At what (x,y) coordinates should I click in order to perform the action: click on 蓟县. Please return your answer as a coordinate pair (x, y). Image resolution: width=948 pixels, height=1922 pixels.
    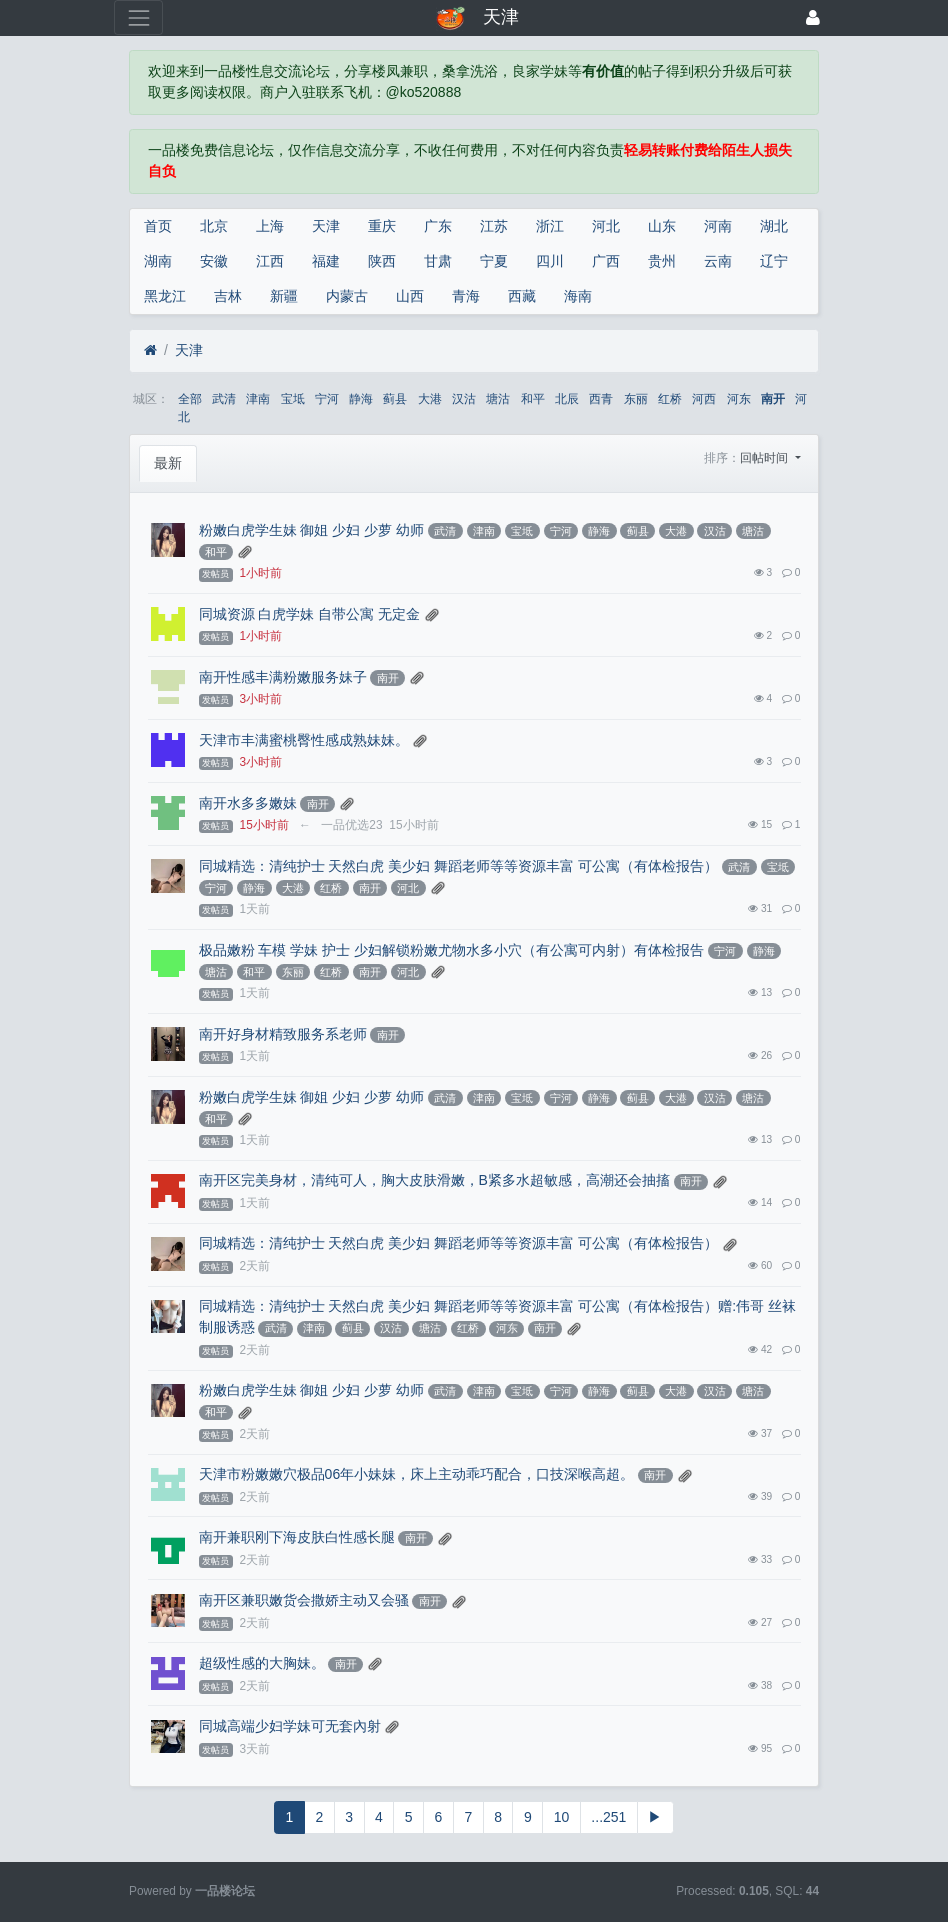
    Looking at the image, I should click on (395, 399).